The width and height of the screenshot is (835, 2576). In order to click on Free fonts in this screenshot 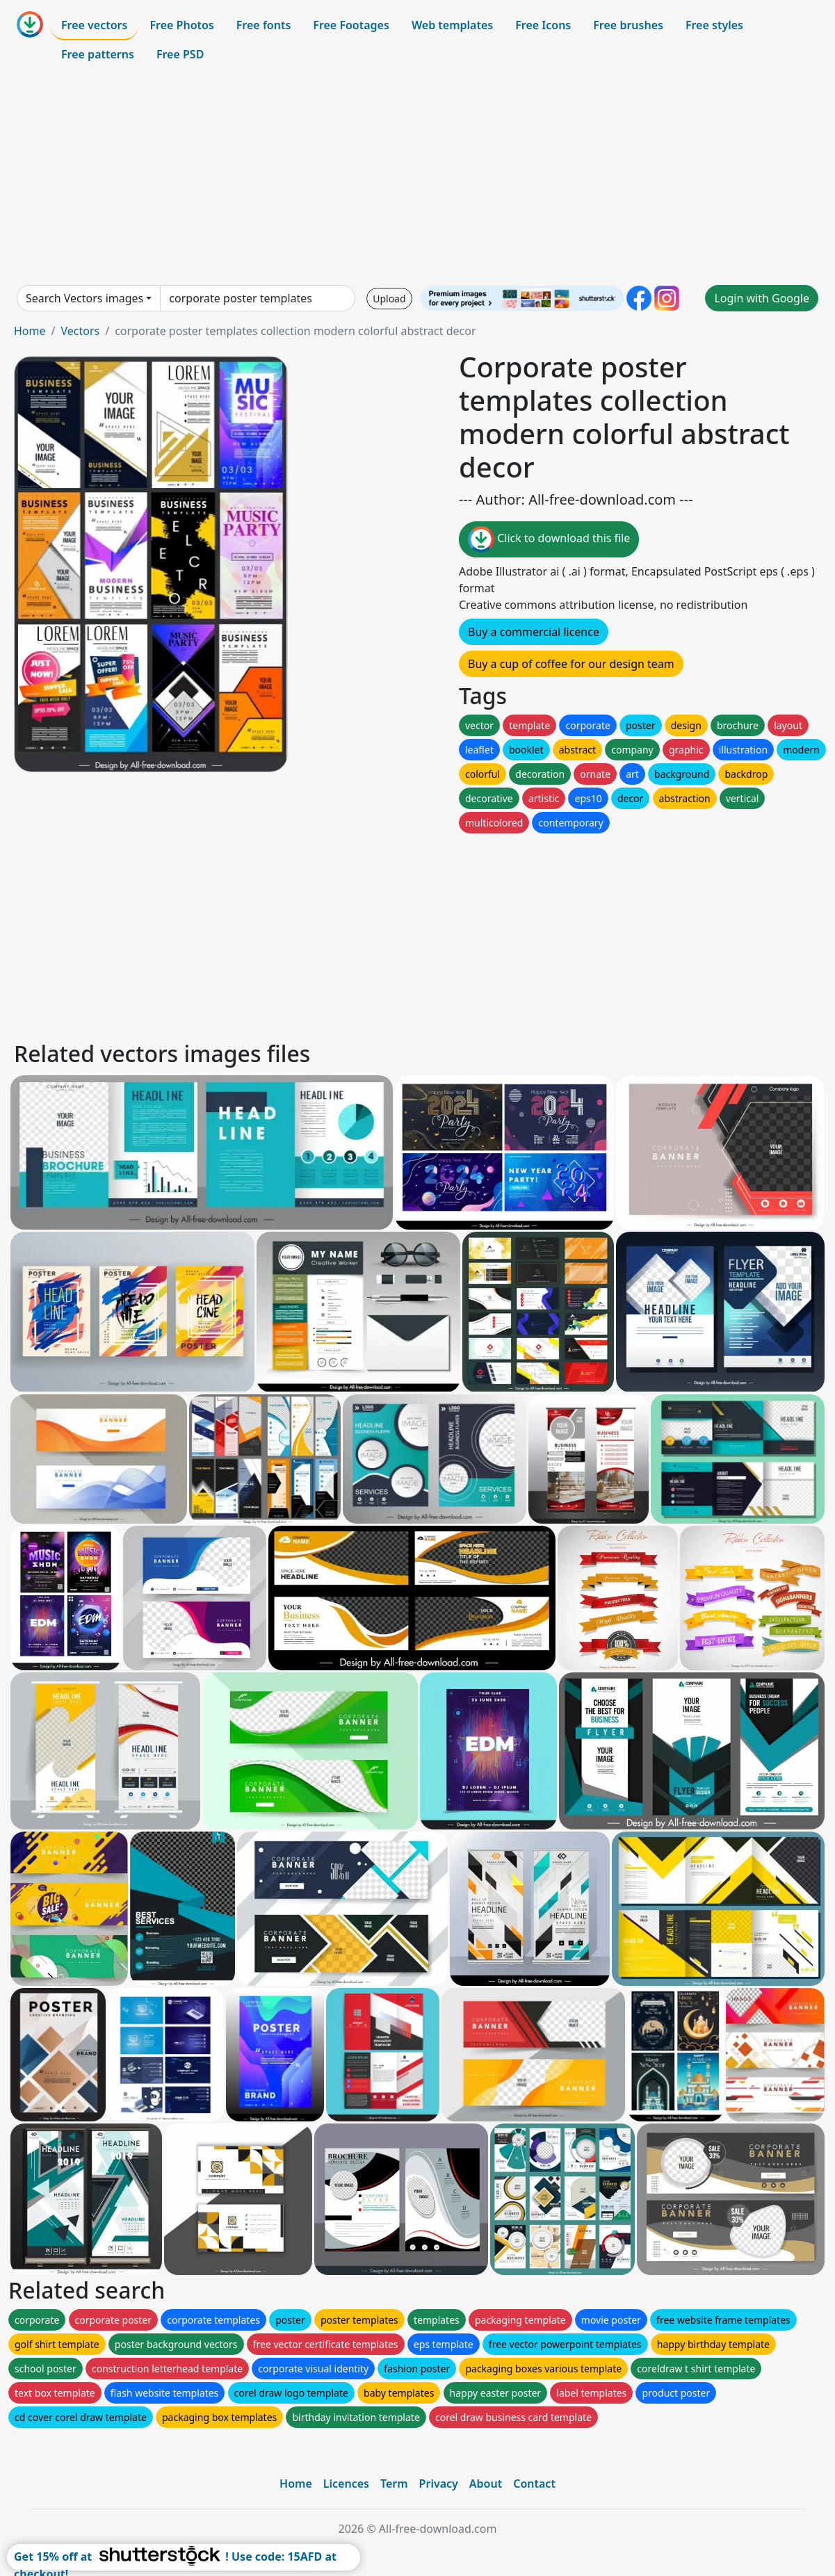, I will do `click(263, 25)`.